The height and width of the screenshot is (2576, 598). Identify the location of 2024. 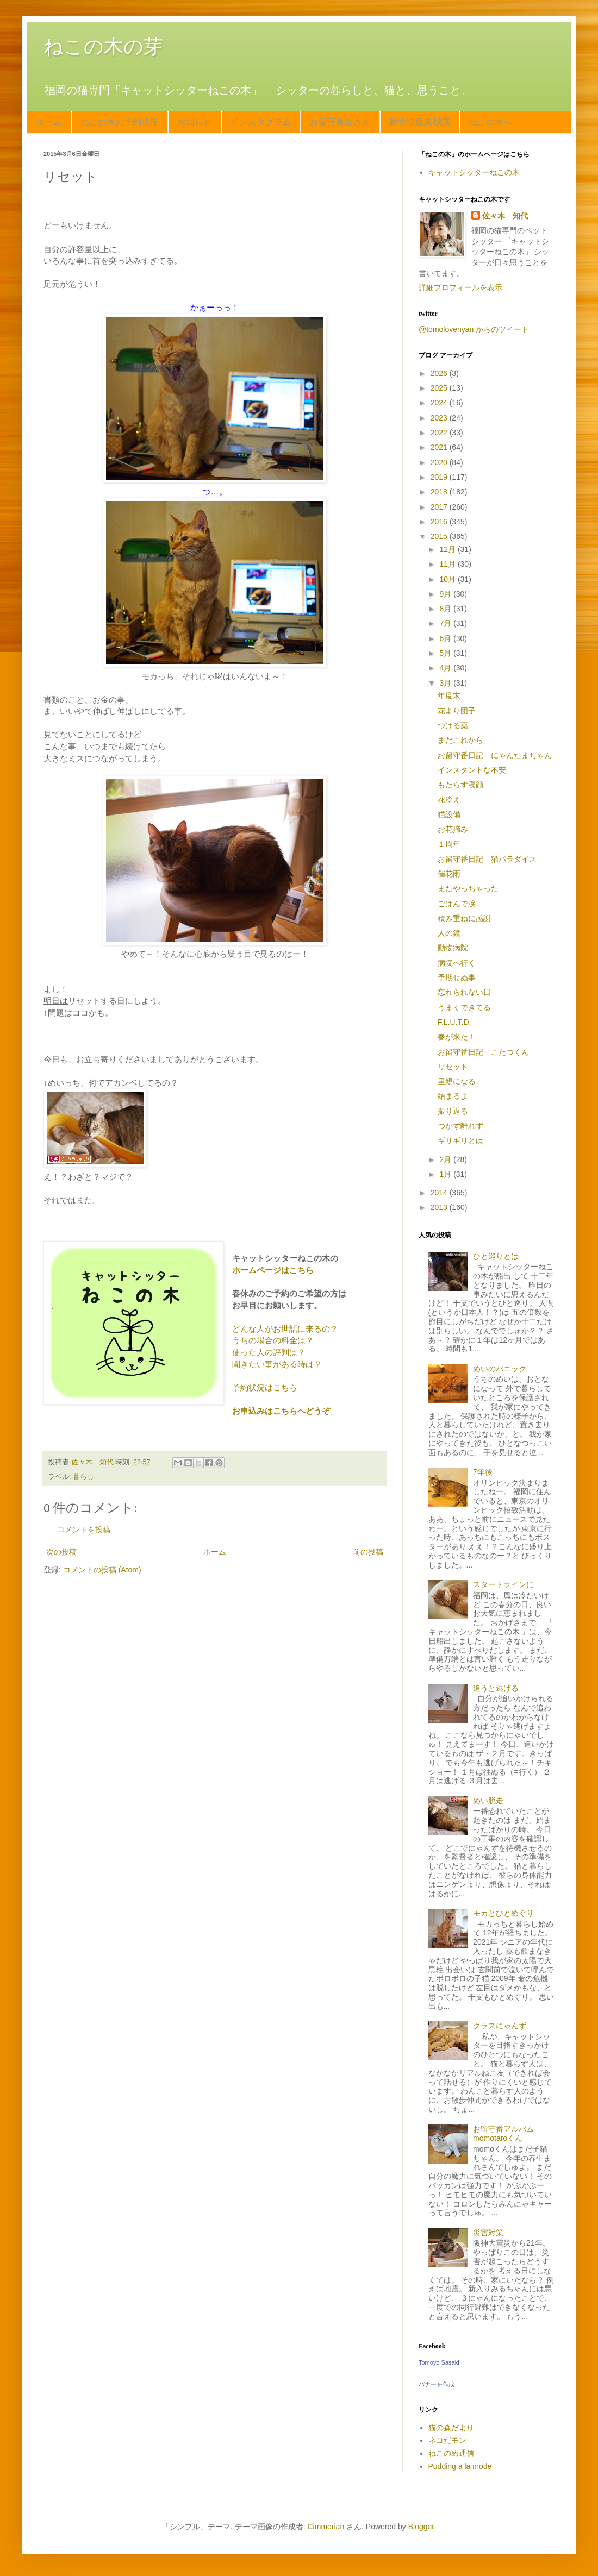
(440, 402).